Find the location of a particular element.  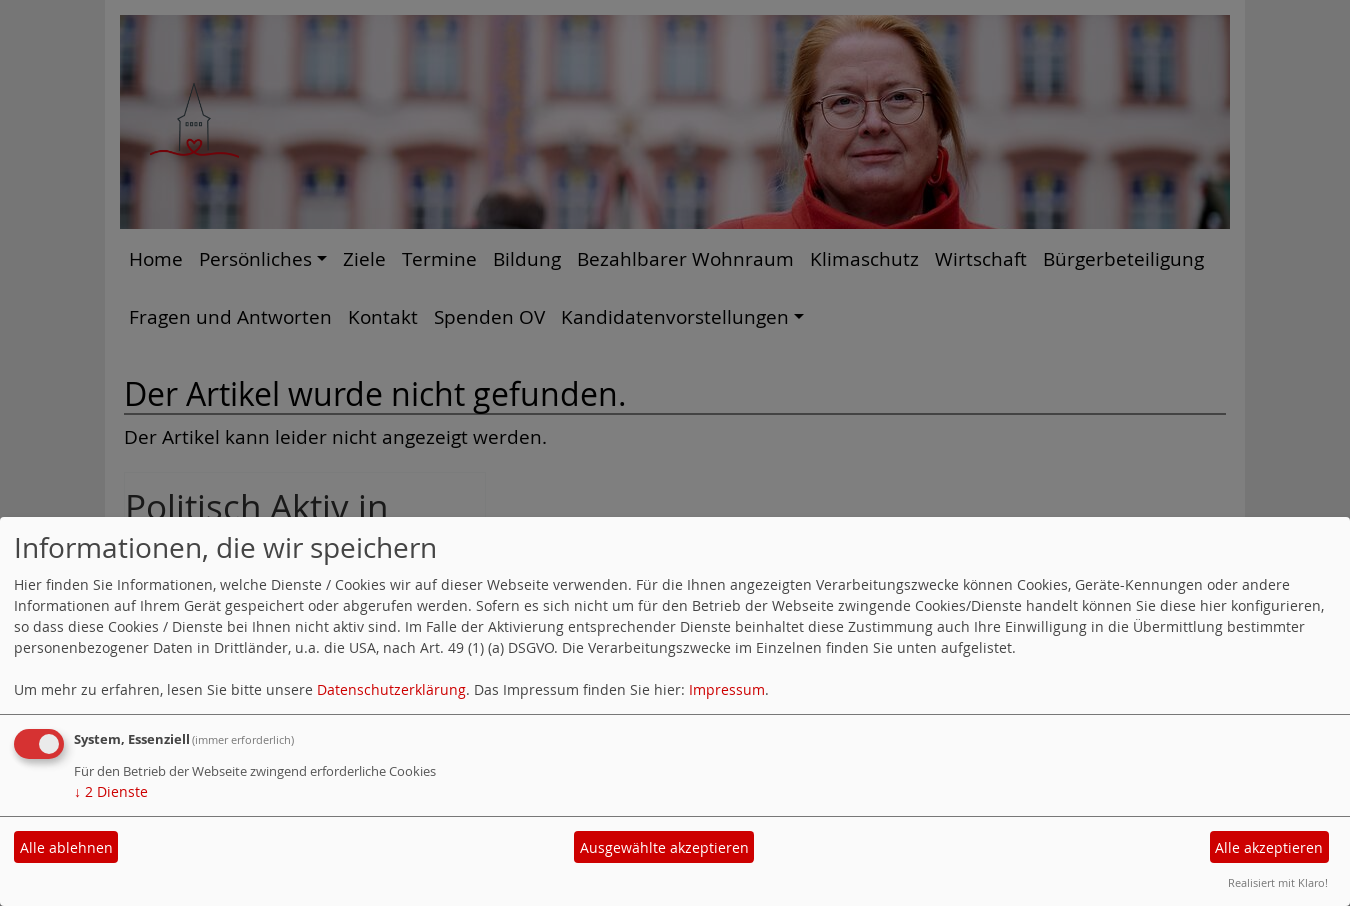

Ausgewählte akzeptieren is located at coordinates (664, 847).